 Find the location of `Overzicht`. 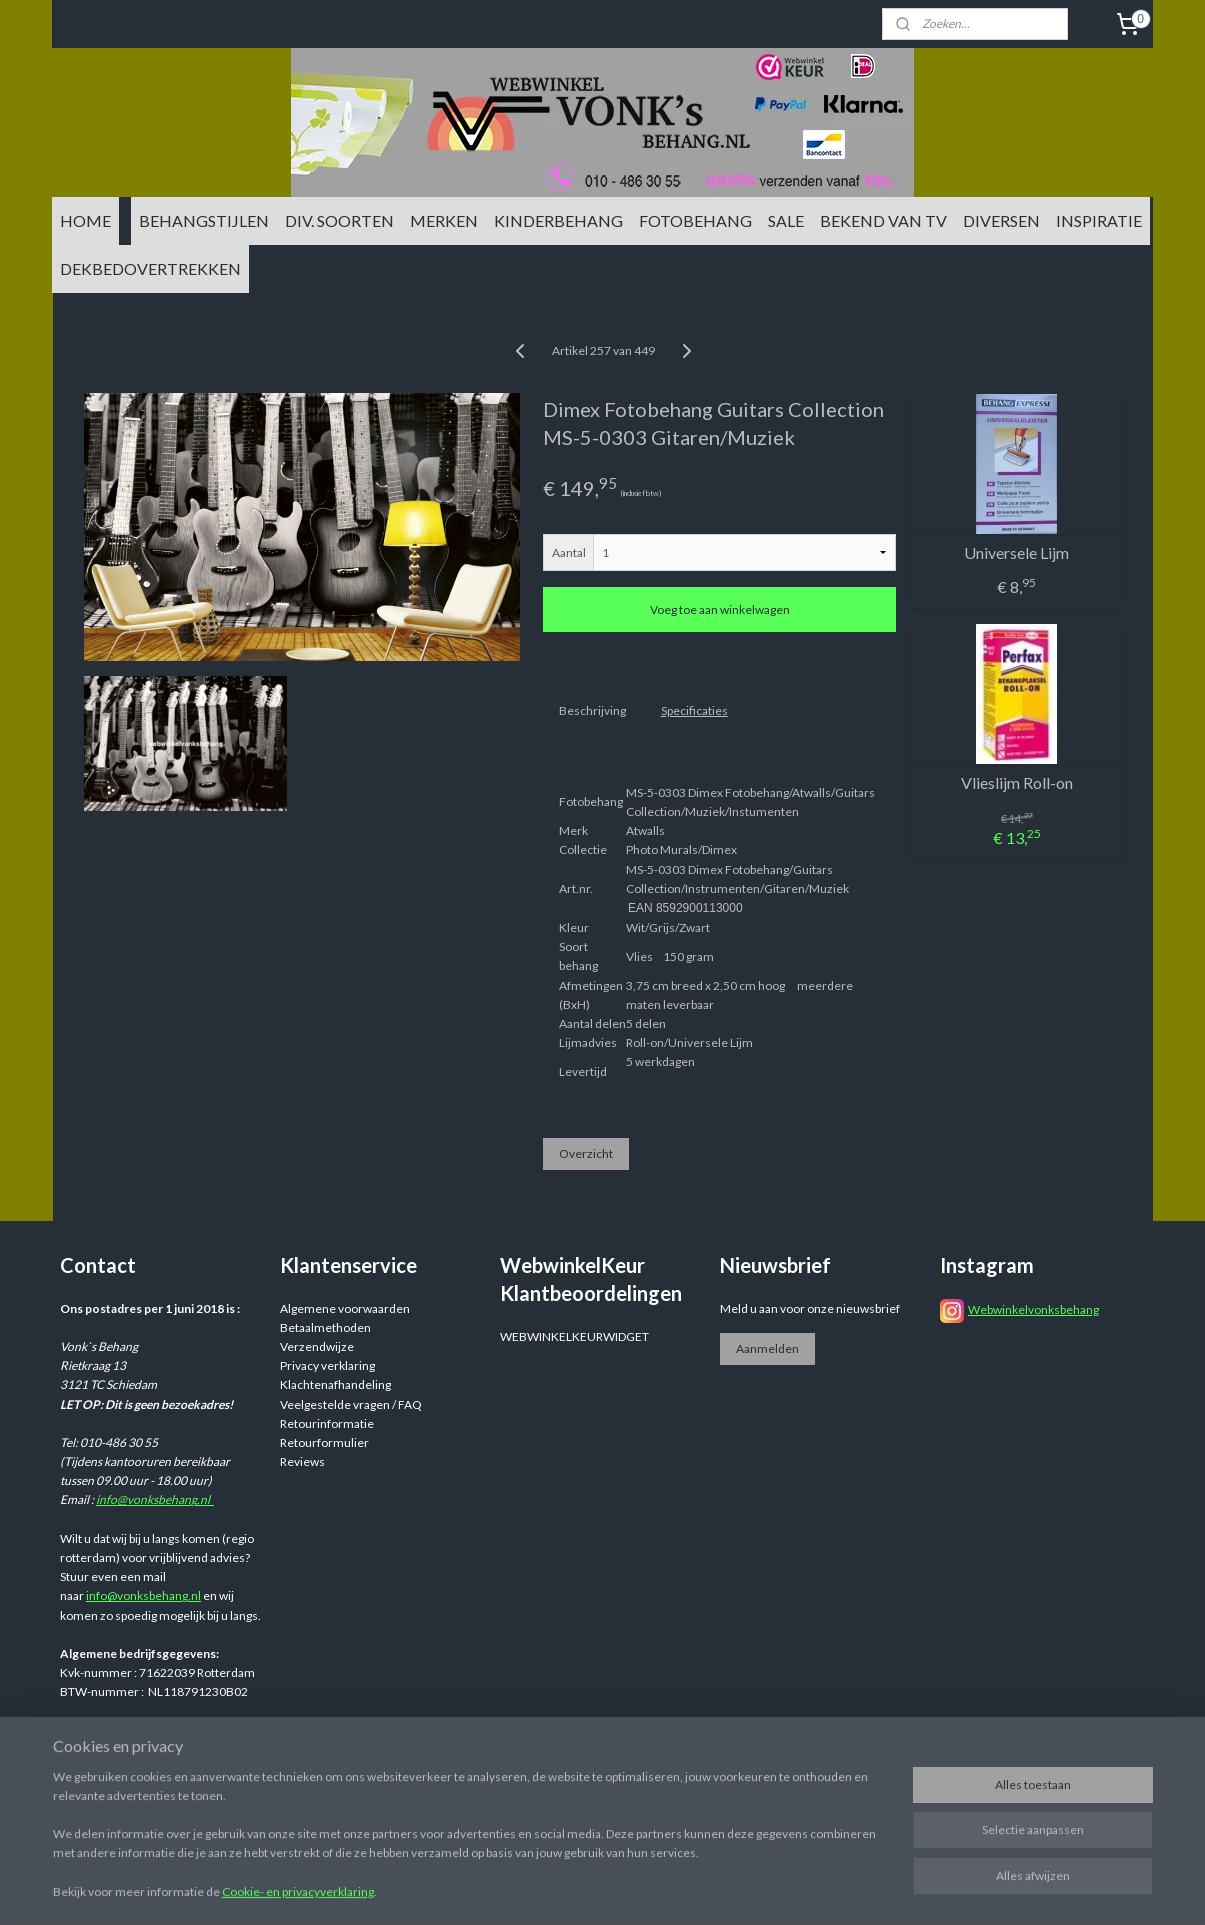

Overzicht is located at coordinates (585, 1153).